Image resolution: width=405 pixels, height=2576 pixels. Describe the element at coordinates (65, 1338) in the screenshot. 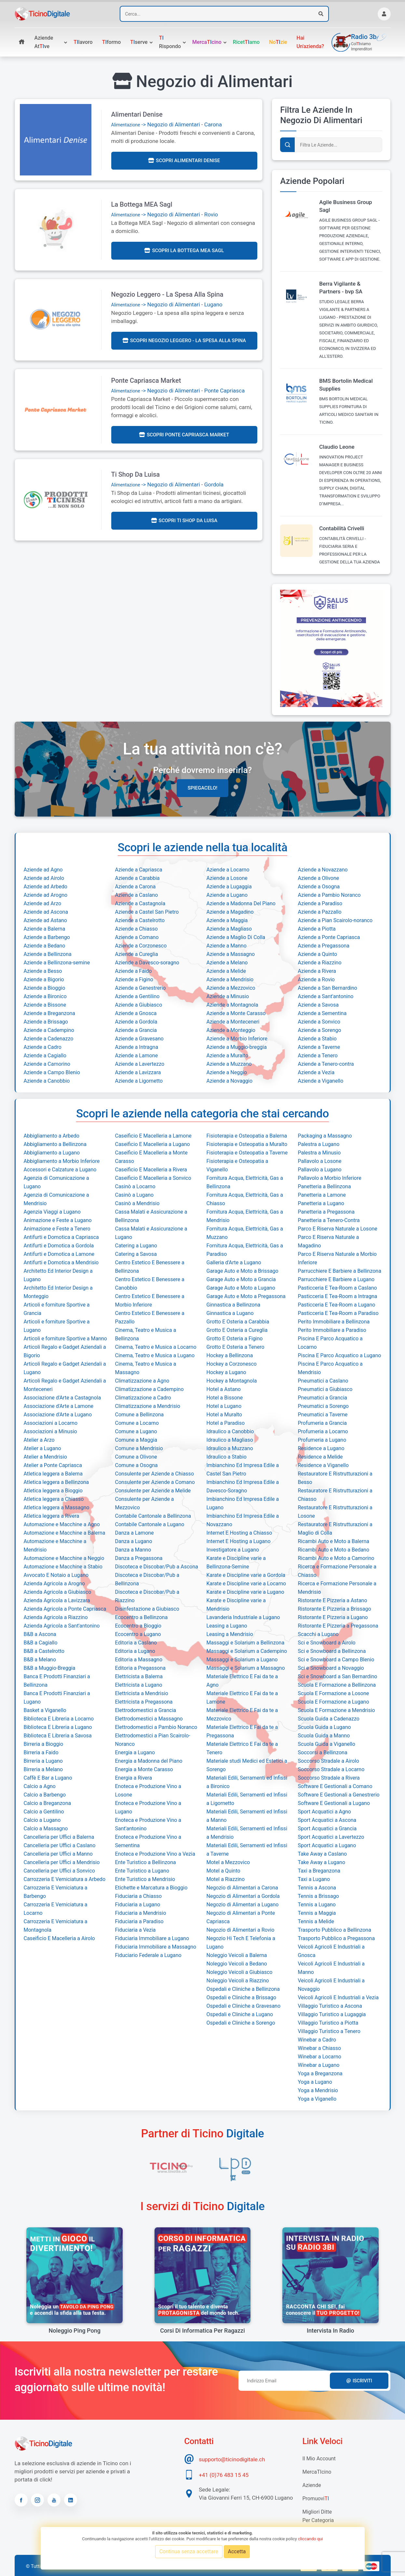

I see `Articoli e forniture Sportive a Manno` at that location.